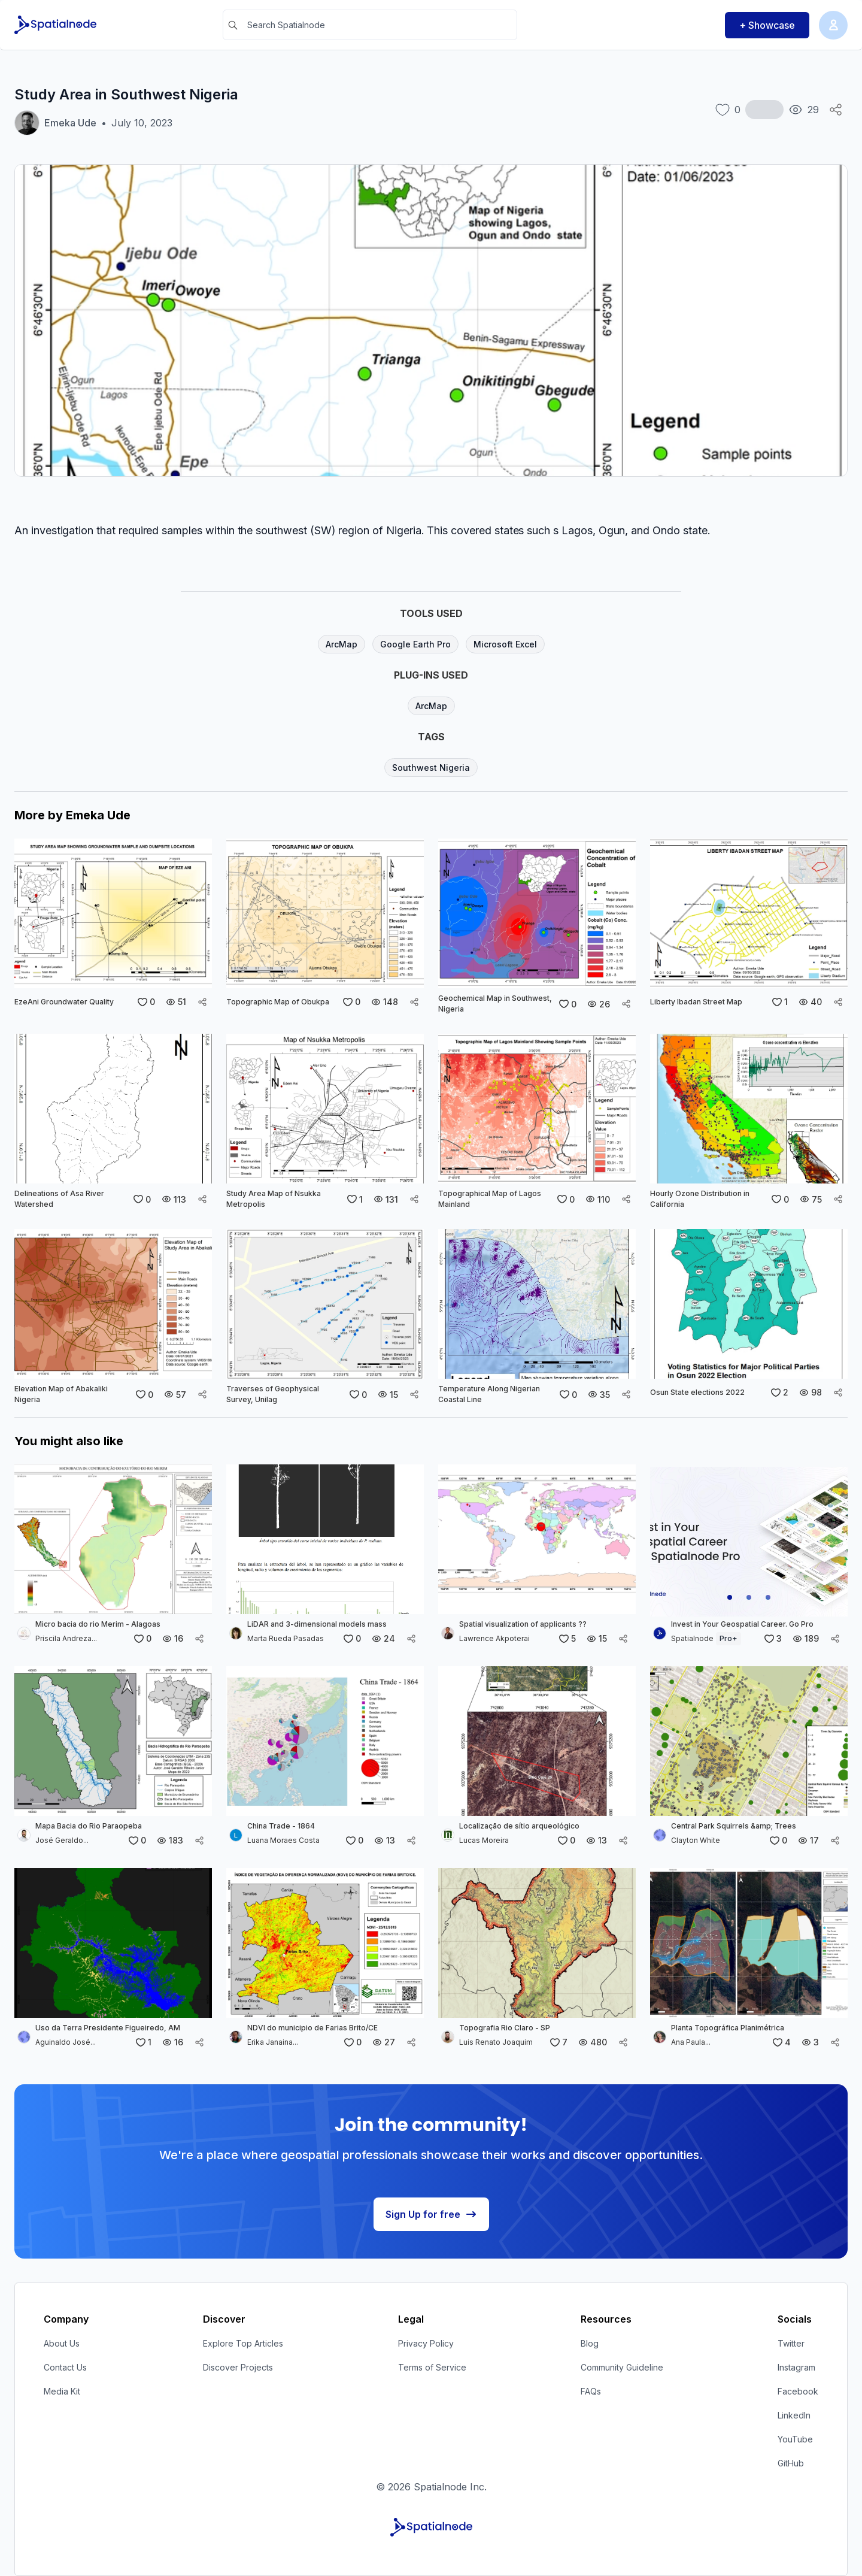 This screenshot has height=2576, width=862. What do you see at coordinates (706, 1638) in the screenshot?
I see `Spatialnode` at bounding box center [706, 1638].